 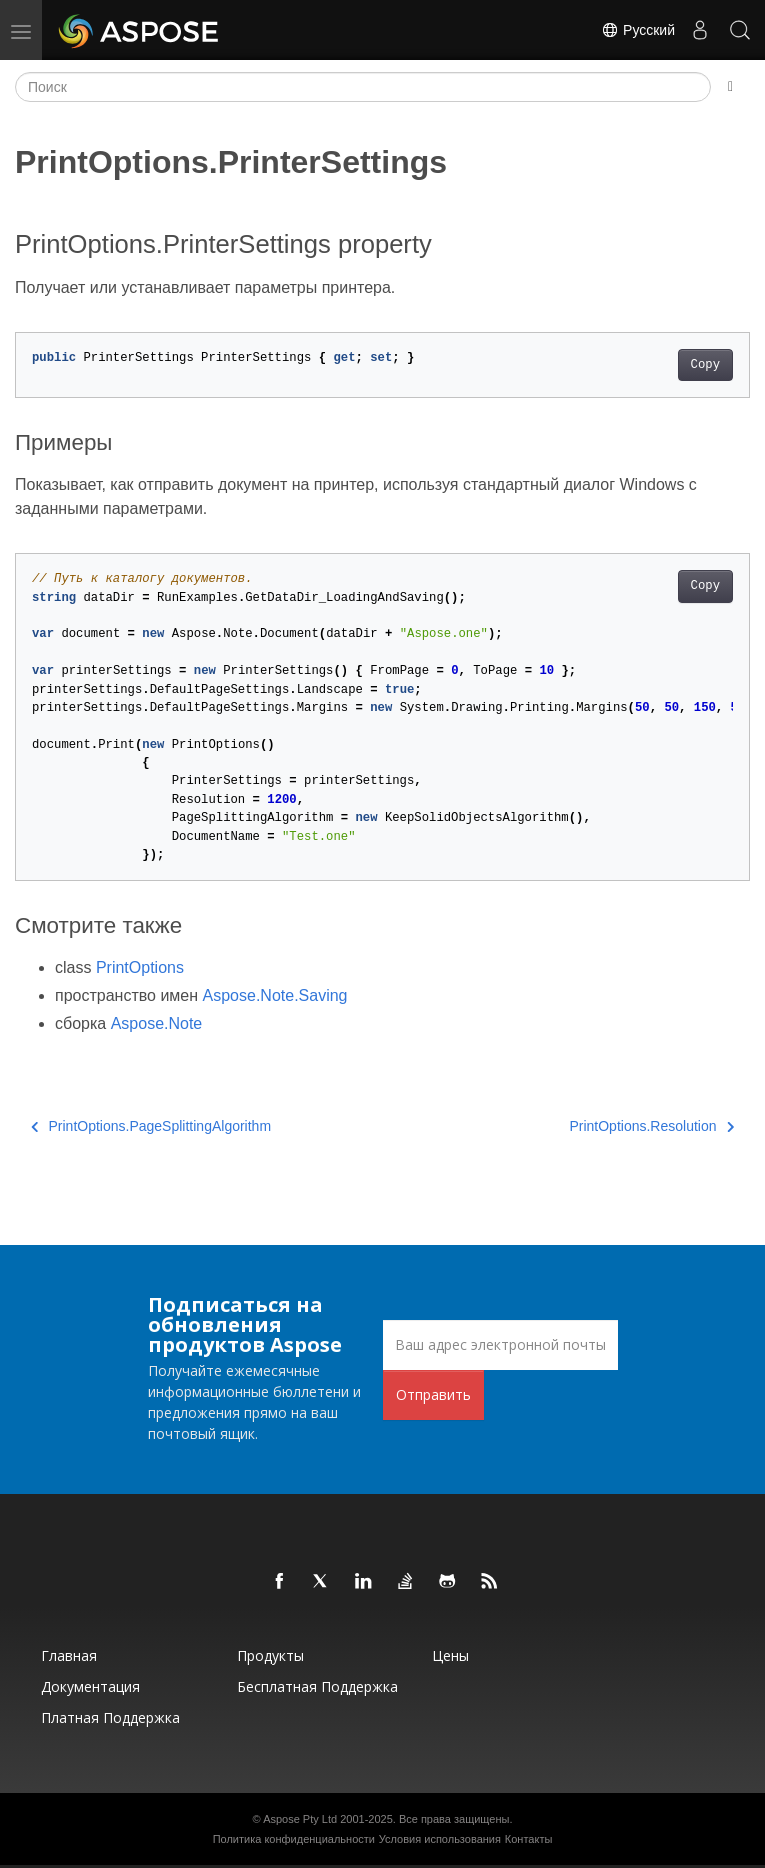 I want to click on Русский, so click(x=638, y=30).